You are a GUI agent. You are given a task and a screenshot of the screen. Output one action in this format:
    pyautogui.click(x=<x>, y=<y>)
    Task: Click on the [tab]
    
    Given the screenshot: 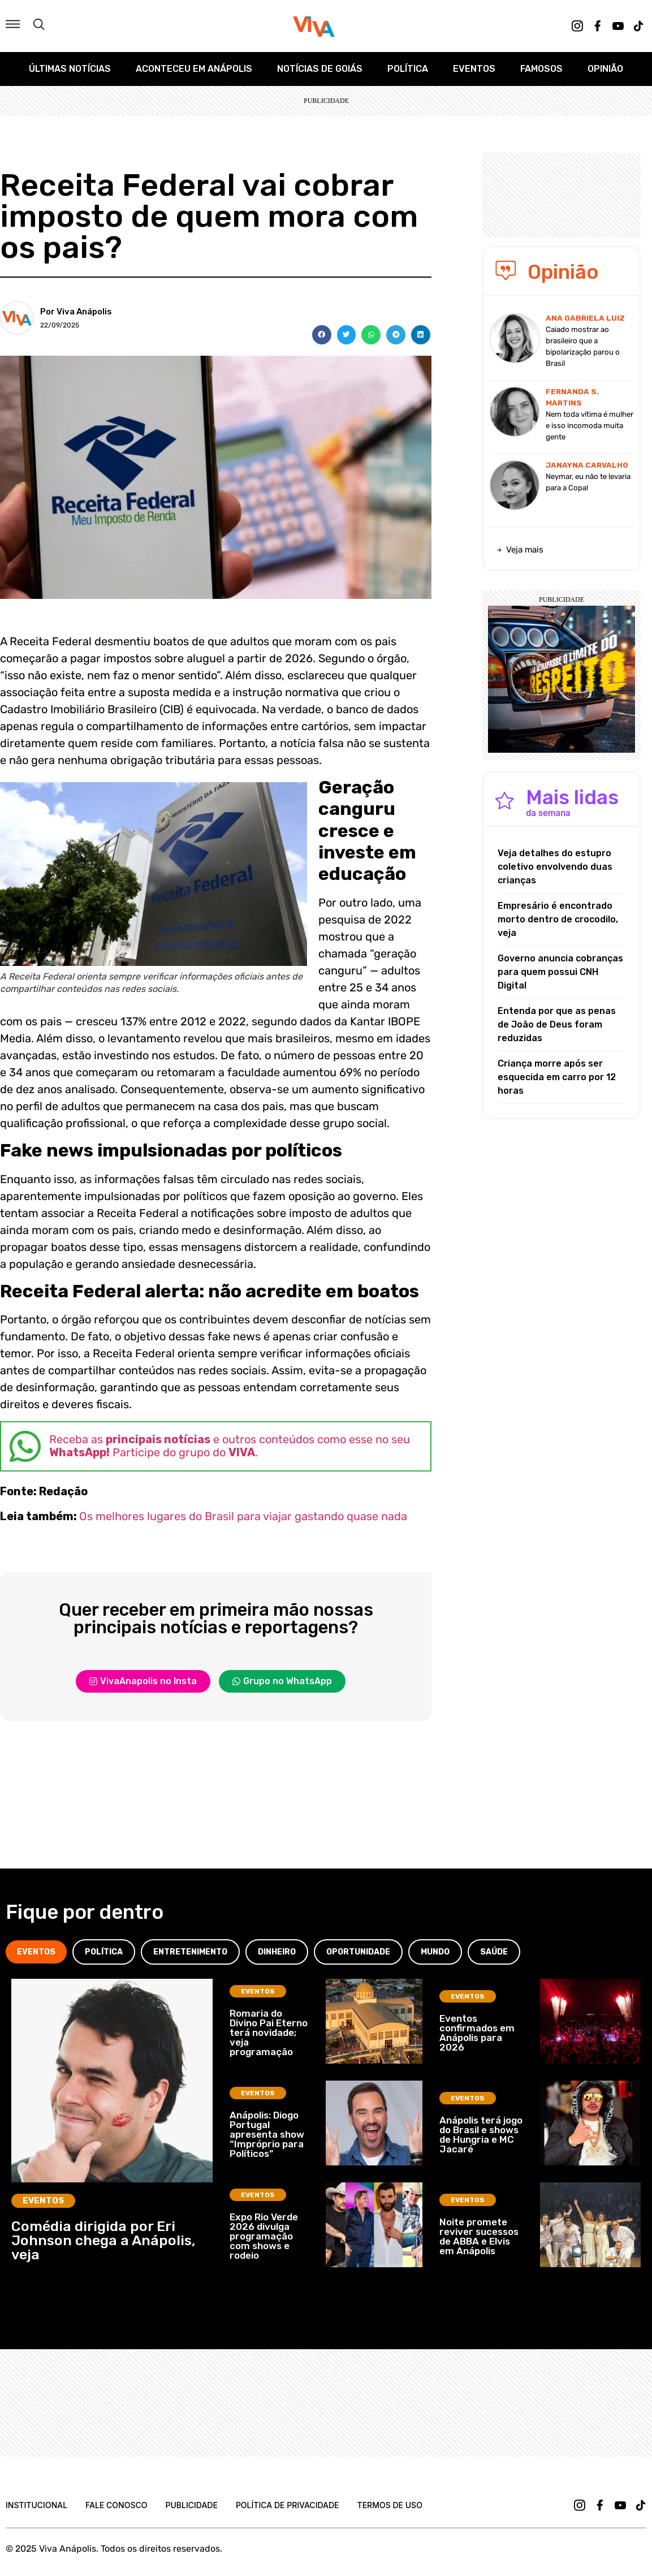 What is the action you would take?
    pyautogui.click(x=36, y=1952)
    